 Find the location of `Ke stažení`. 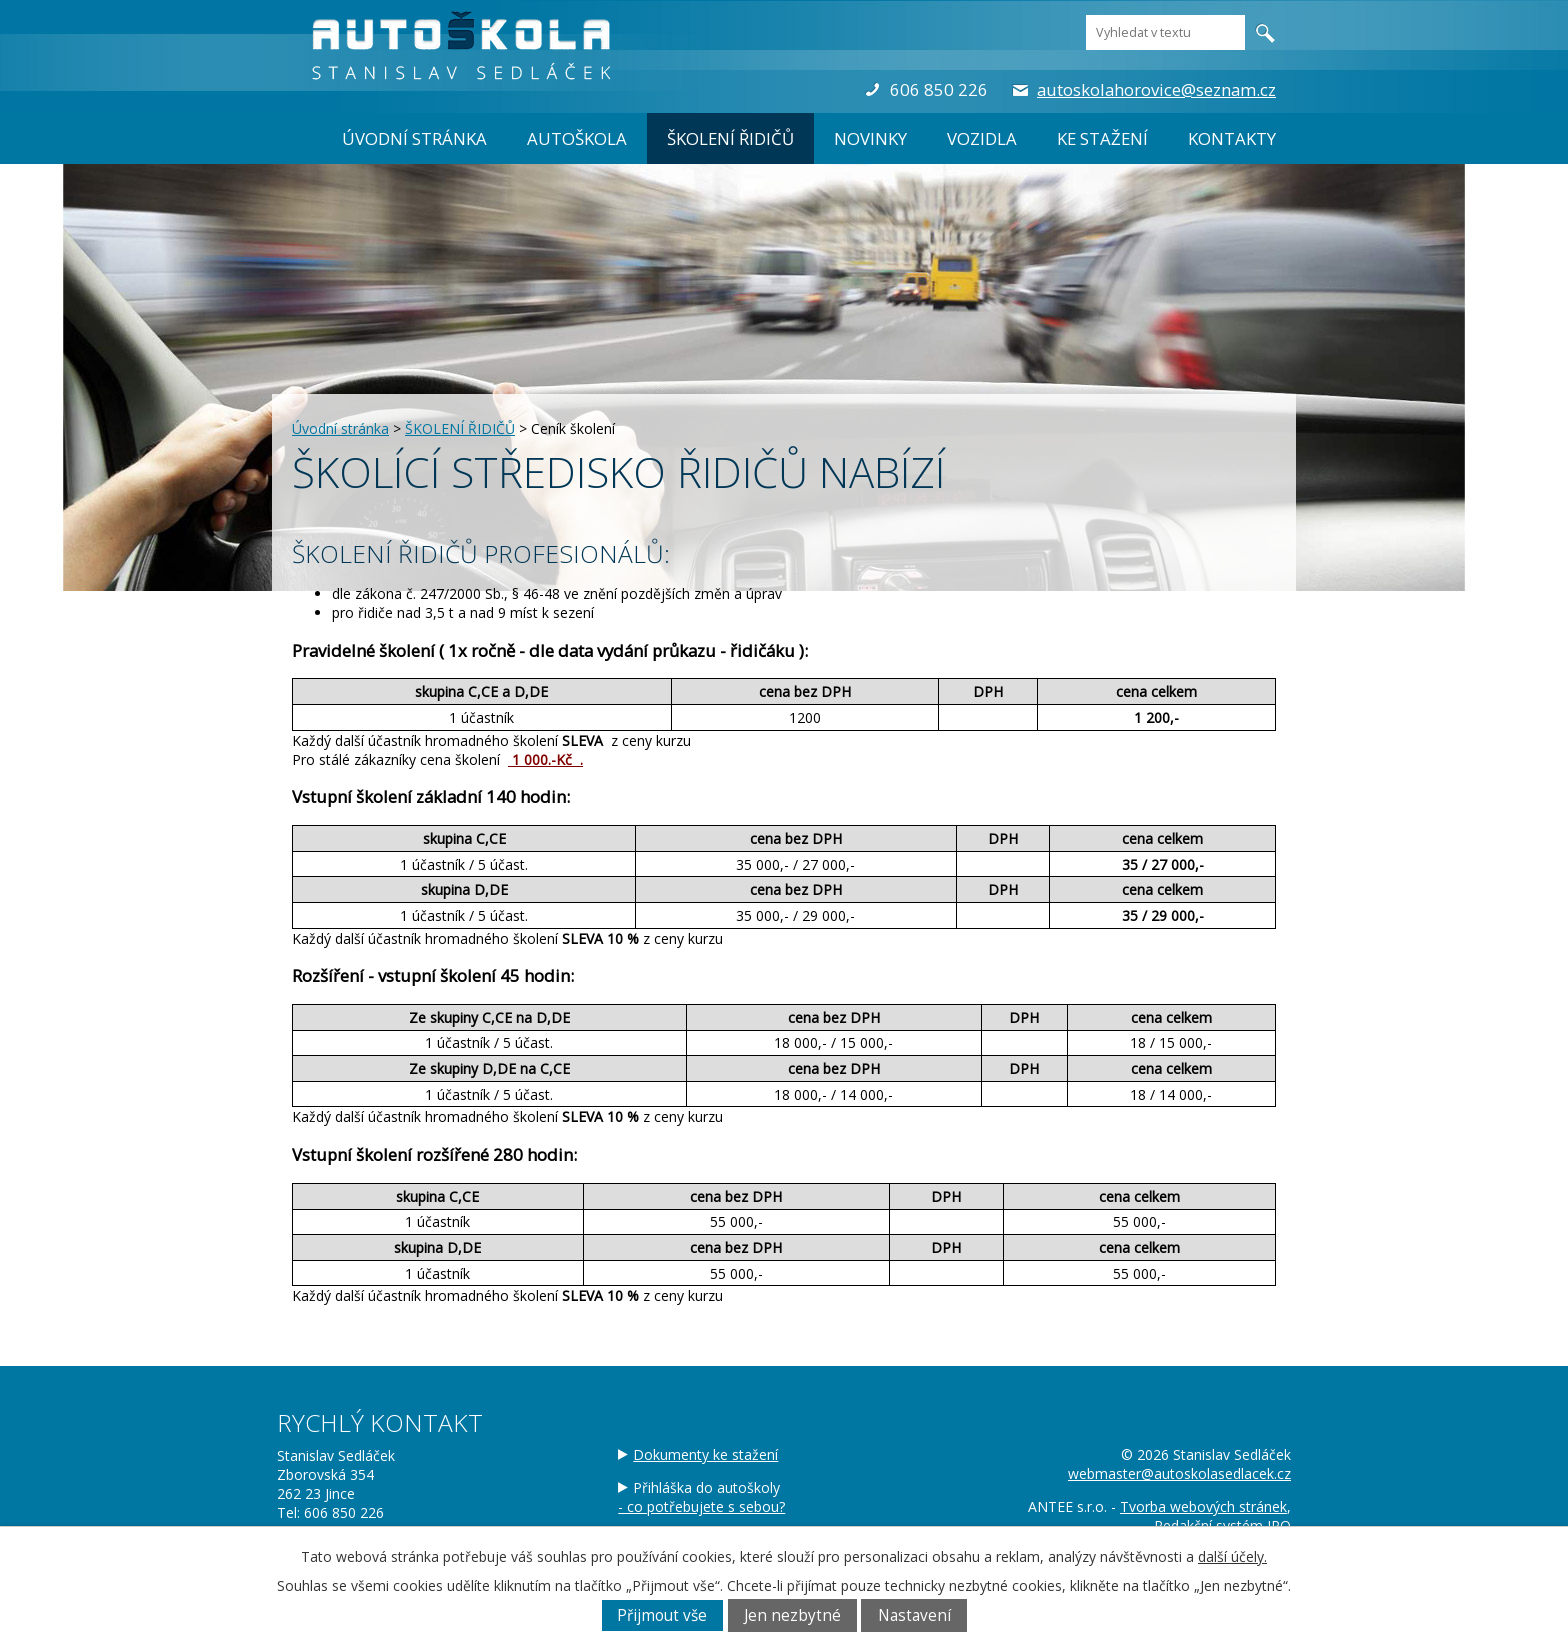

Ke stažení is located at coordinates (1102, 138).